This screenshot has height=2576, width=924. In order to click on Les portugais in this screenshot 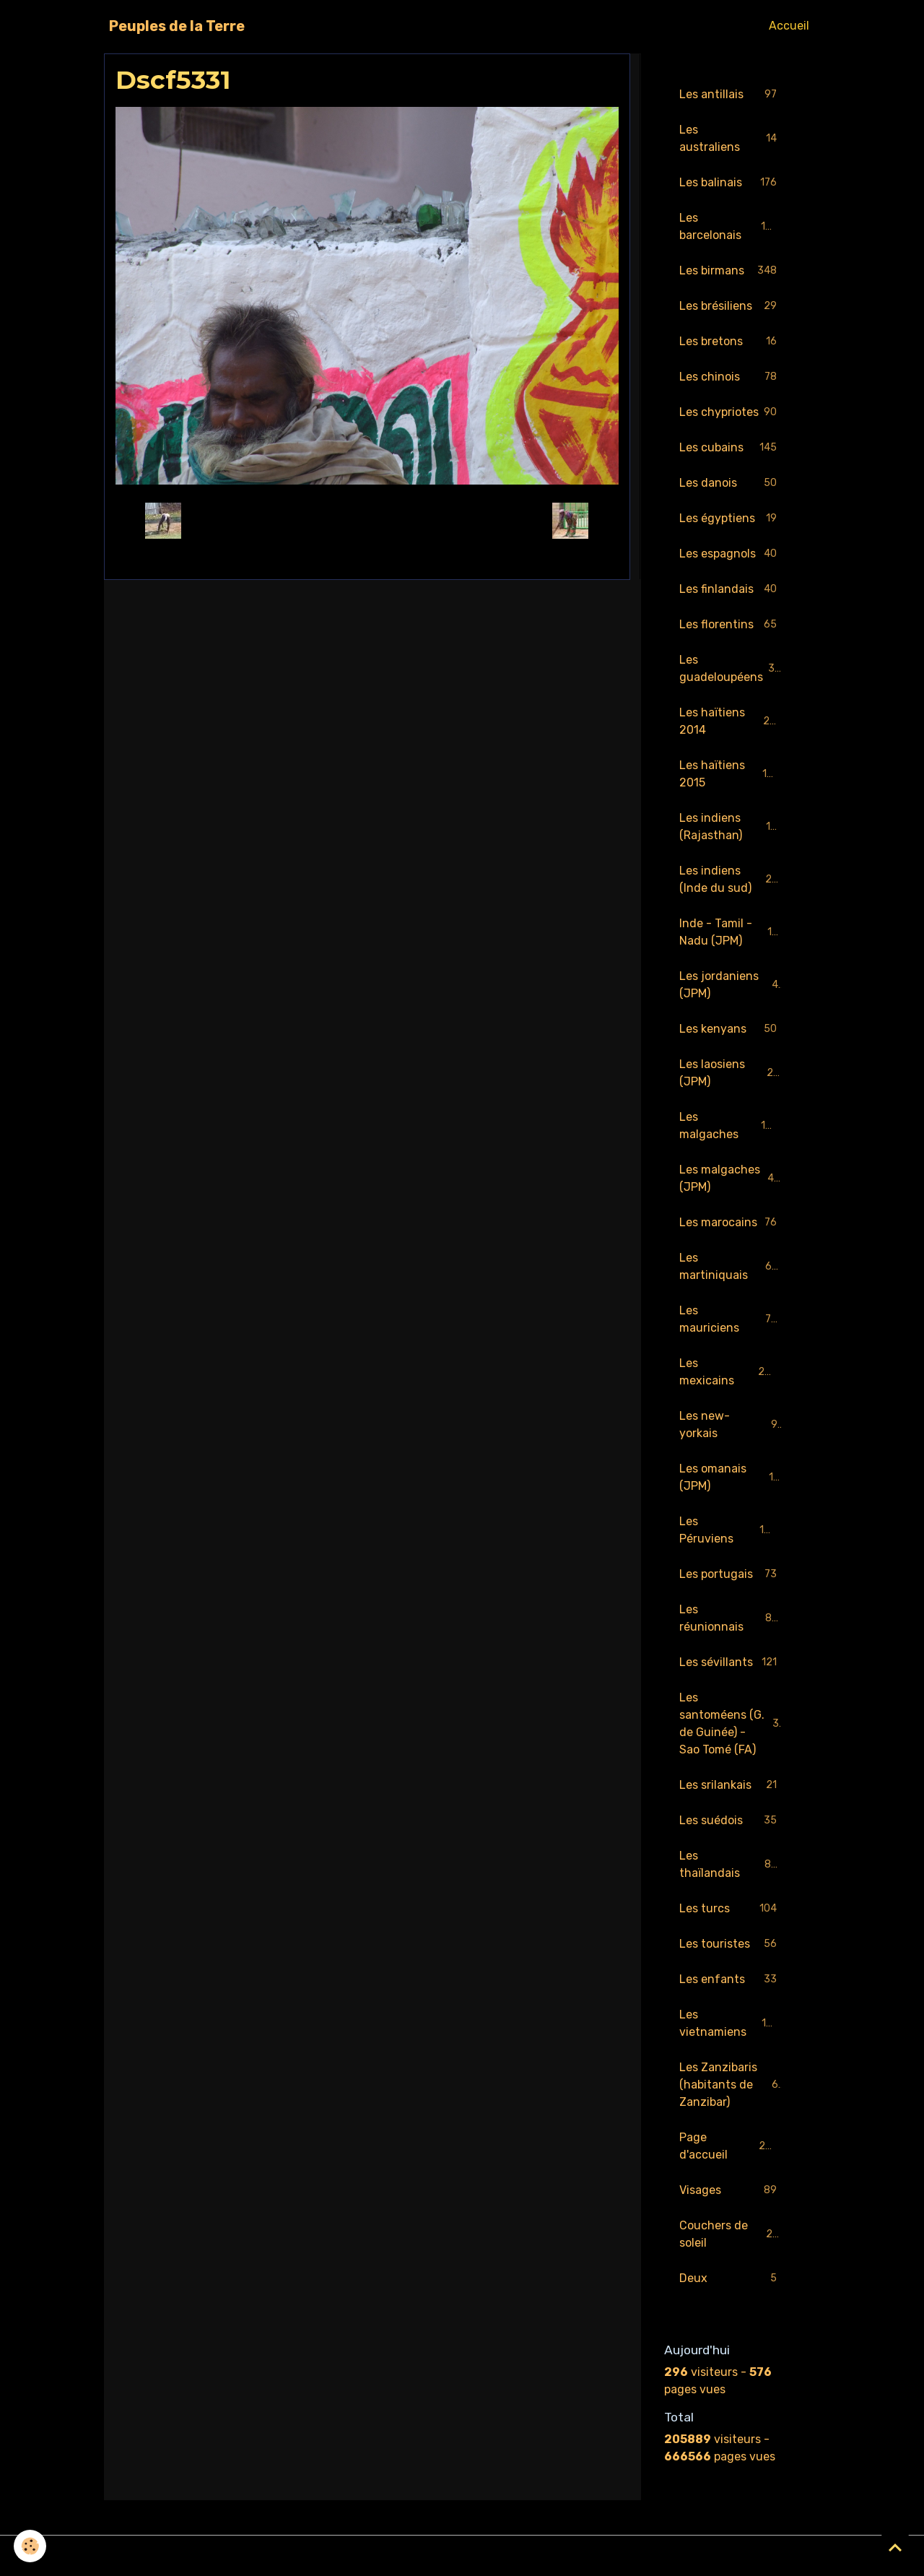, I will do `click(730, 1574)`.